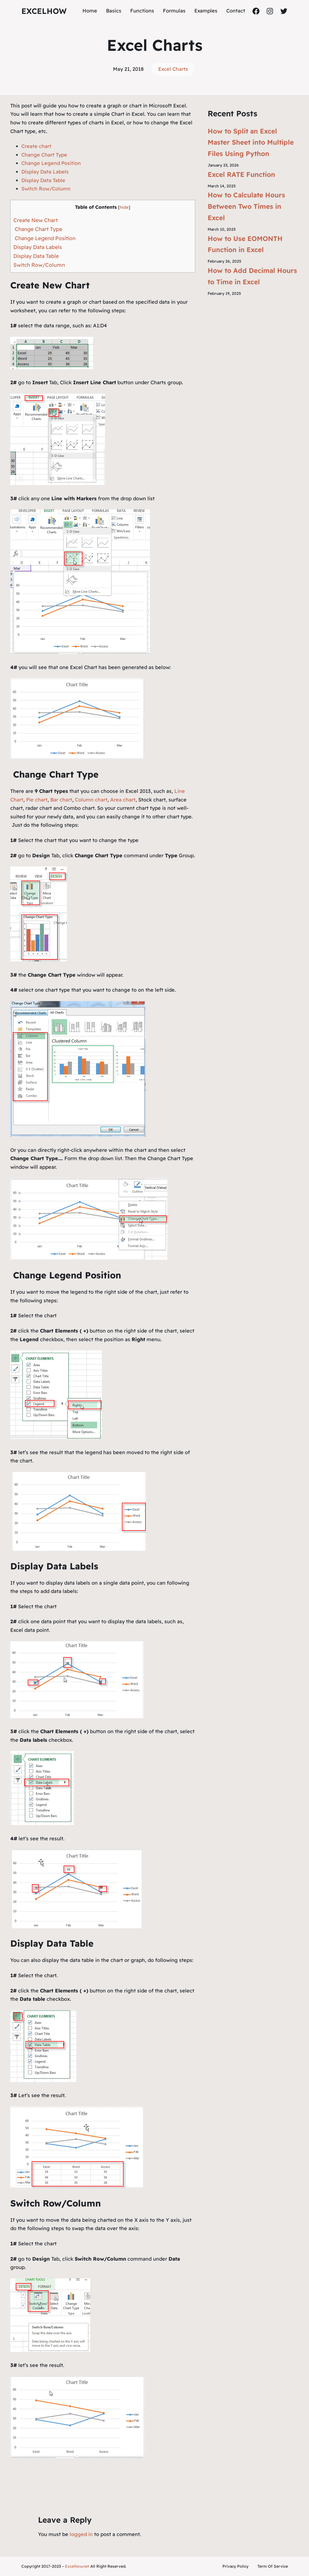 This screenshot has width=309, height=2576. What do you see at coordinates (81, 2534) in the screenshot?
I see `logged in` at bounding box center [81, 2534].